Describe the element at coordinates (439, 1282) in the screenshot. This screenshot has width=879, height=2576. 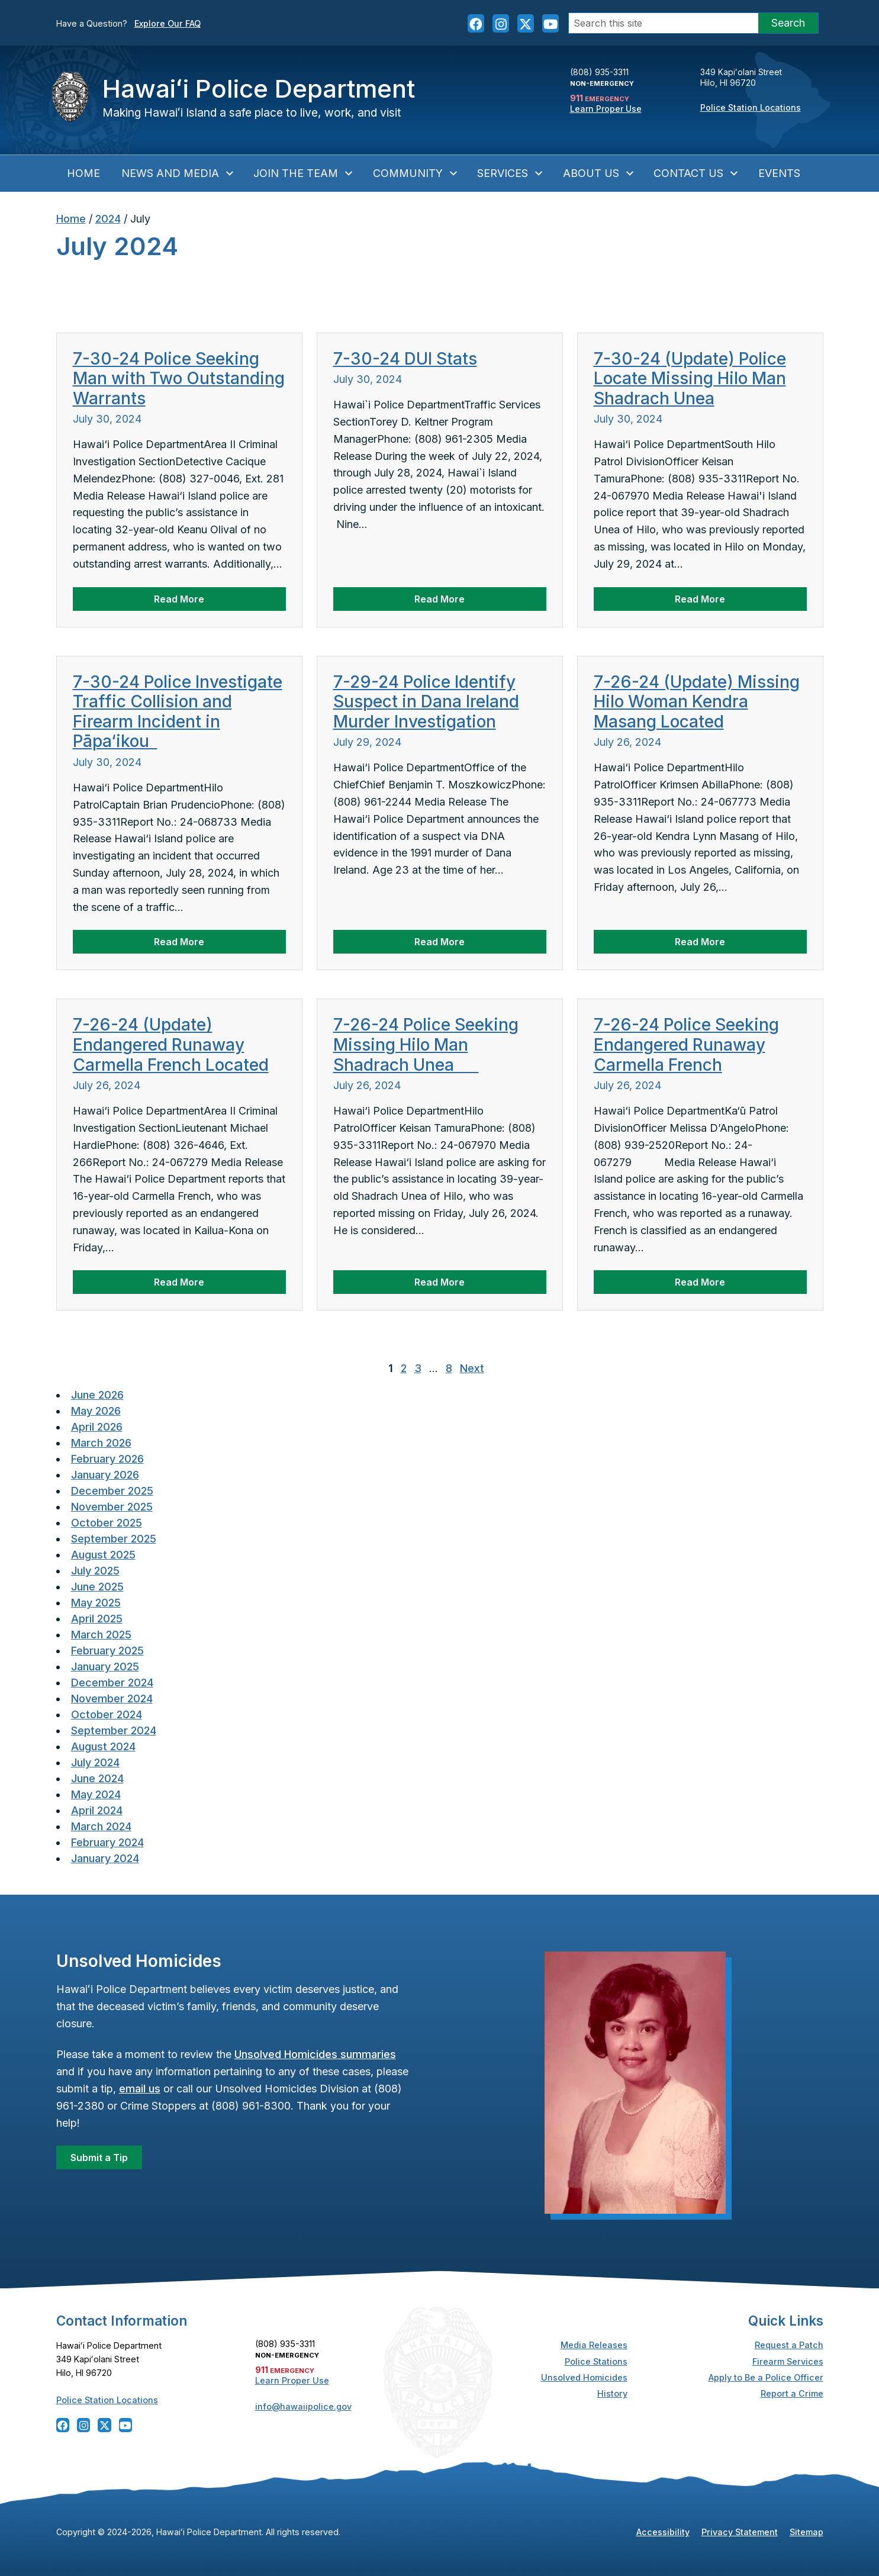
I see `Read More [Read more about 7-26-24 Police Seeking Missing Hilo Man Shadrach Unea]` at that location.